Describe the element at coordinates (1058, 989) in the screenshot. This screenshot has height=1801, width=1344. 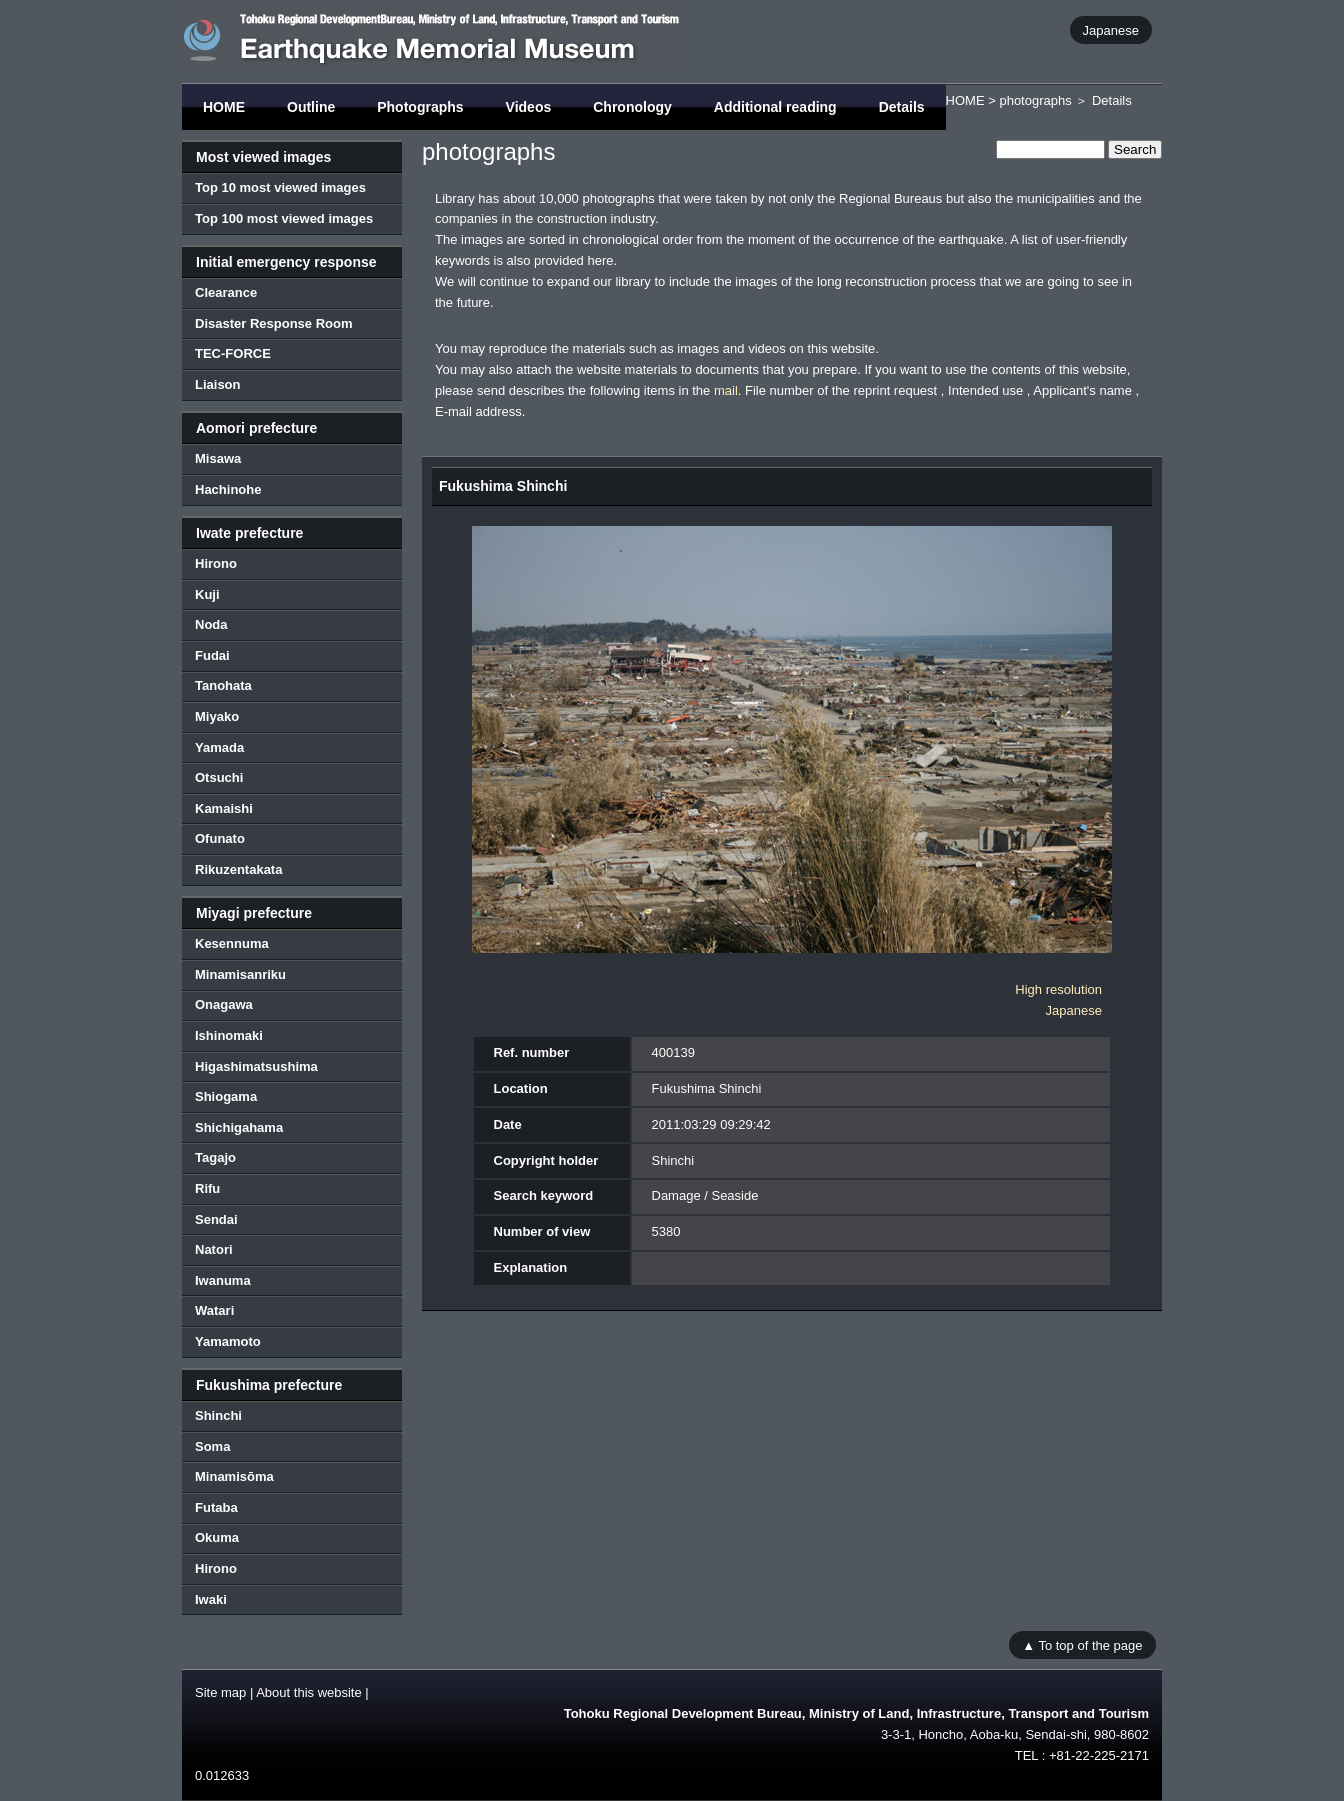
I see `High resolution` at that location.